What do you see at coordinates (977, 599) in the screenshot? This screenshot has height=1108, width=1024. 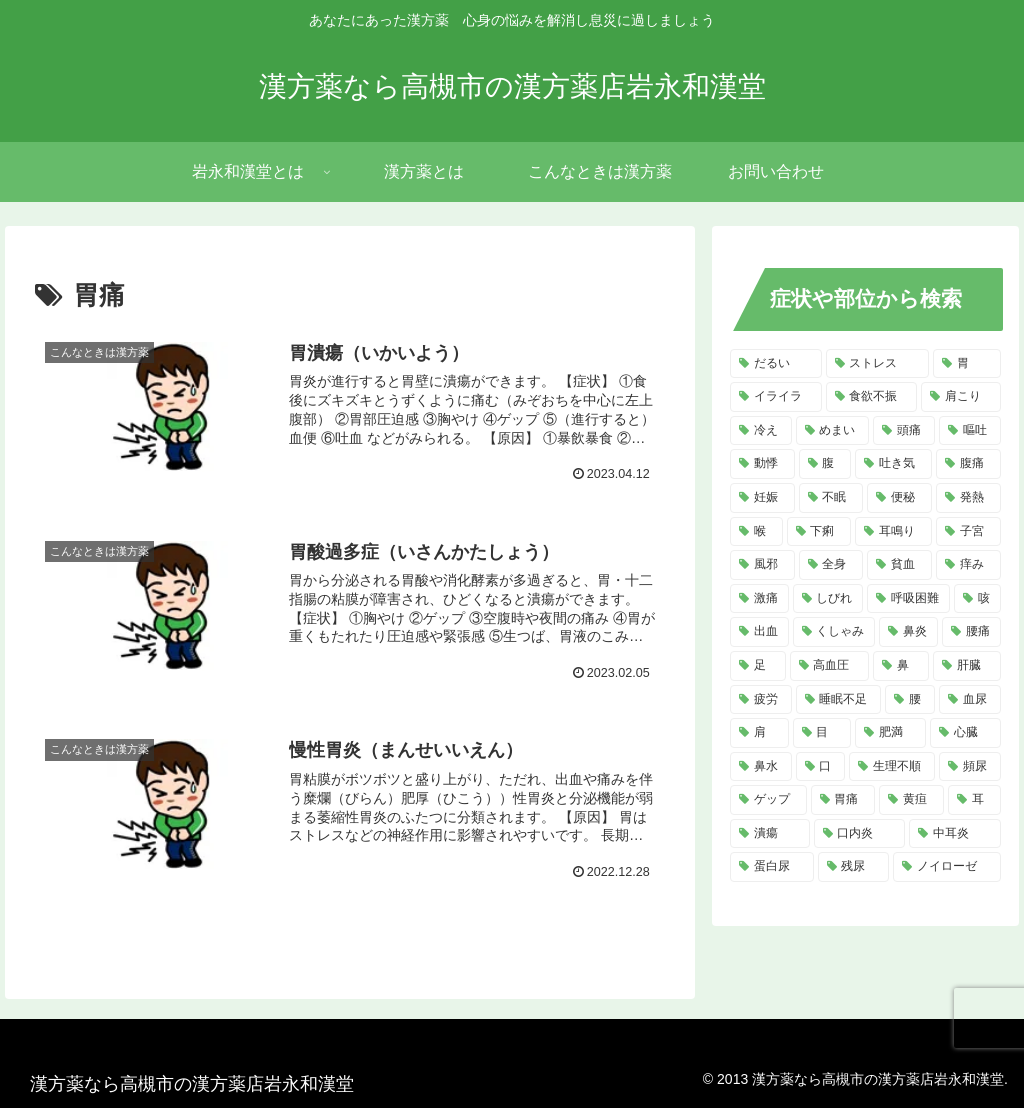 I see `[咳 (6個の項目)]` at bounding box center [977, 599].